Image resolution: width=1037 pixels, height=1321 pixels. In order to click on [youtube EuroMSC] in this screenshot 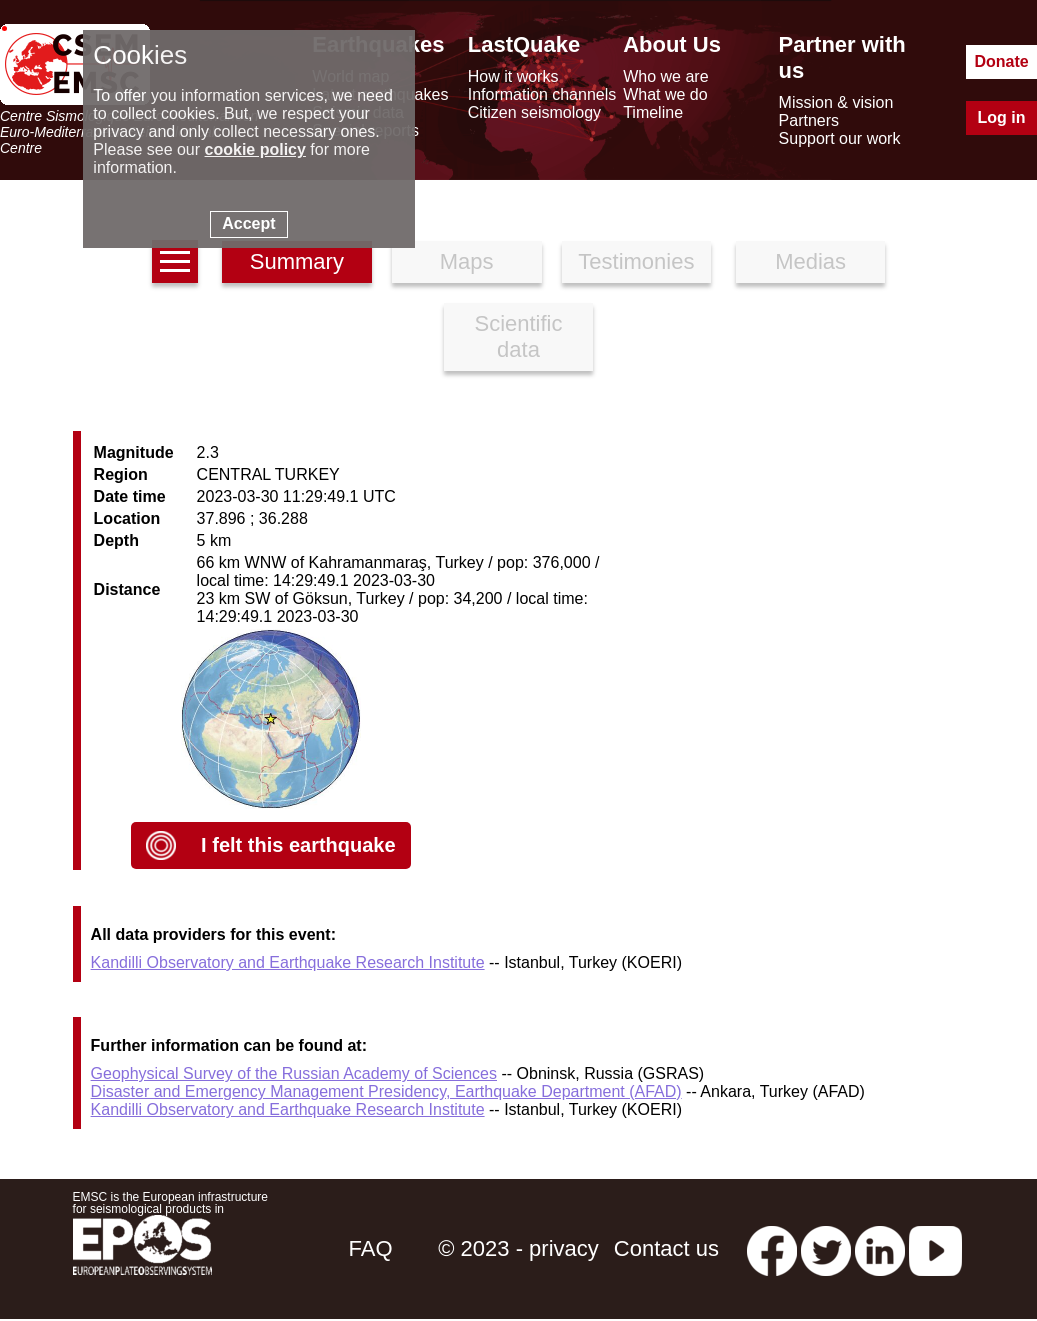, I will do `click(935, 1248)`.